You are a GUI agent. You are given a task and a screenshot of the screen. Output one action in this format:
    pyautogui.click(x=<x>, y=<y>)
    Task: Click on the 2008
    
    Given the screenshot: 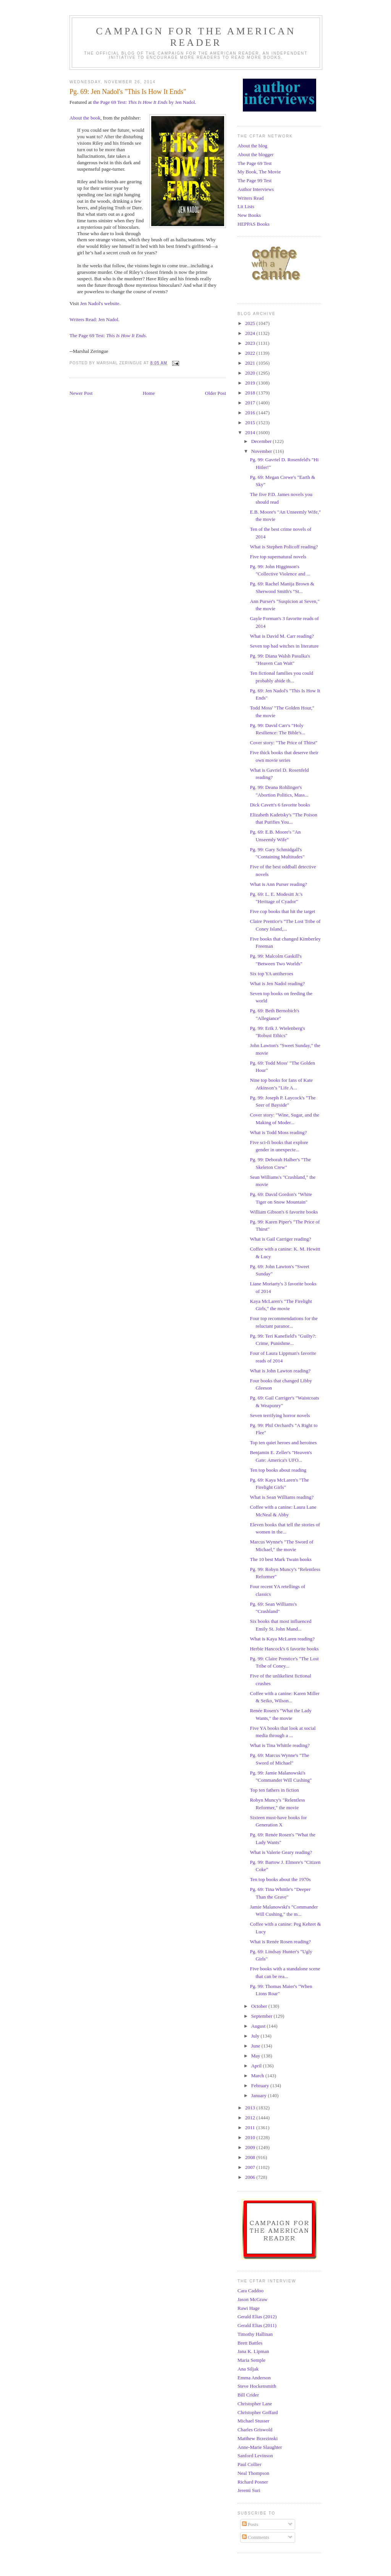 What is the action you would take?
    pyautogui.click(x=250, y=2157)
    